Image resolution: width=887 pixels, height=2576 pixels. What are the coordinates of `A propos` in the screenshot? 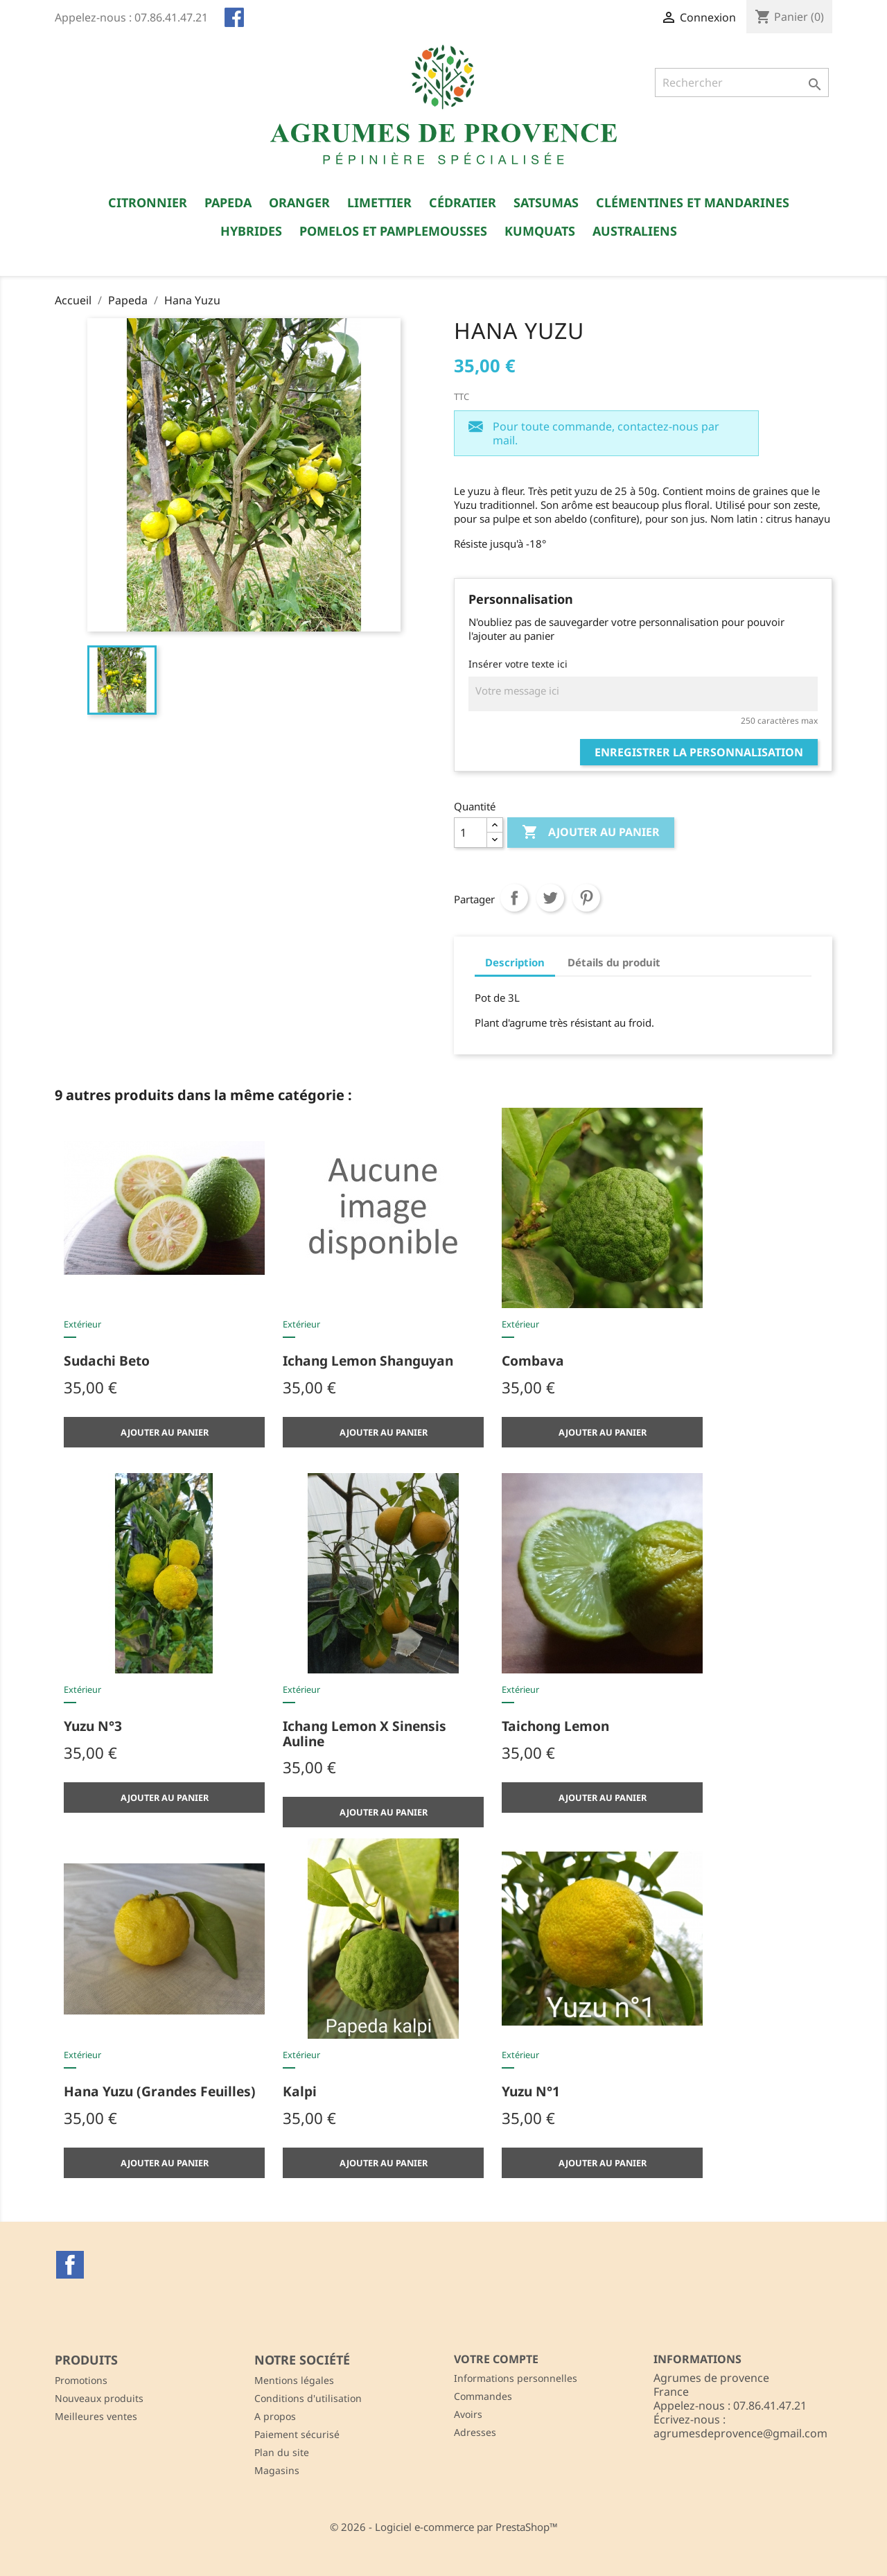 It's located at (275, 2416).